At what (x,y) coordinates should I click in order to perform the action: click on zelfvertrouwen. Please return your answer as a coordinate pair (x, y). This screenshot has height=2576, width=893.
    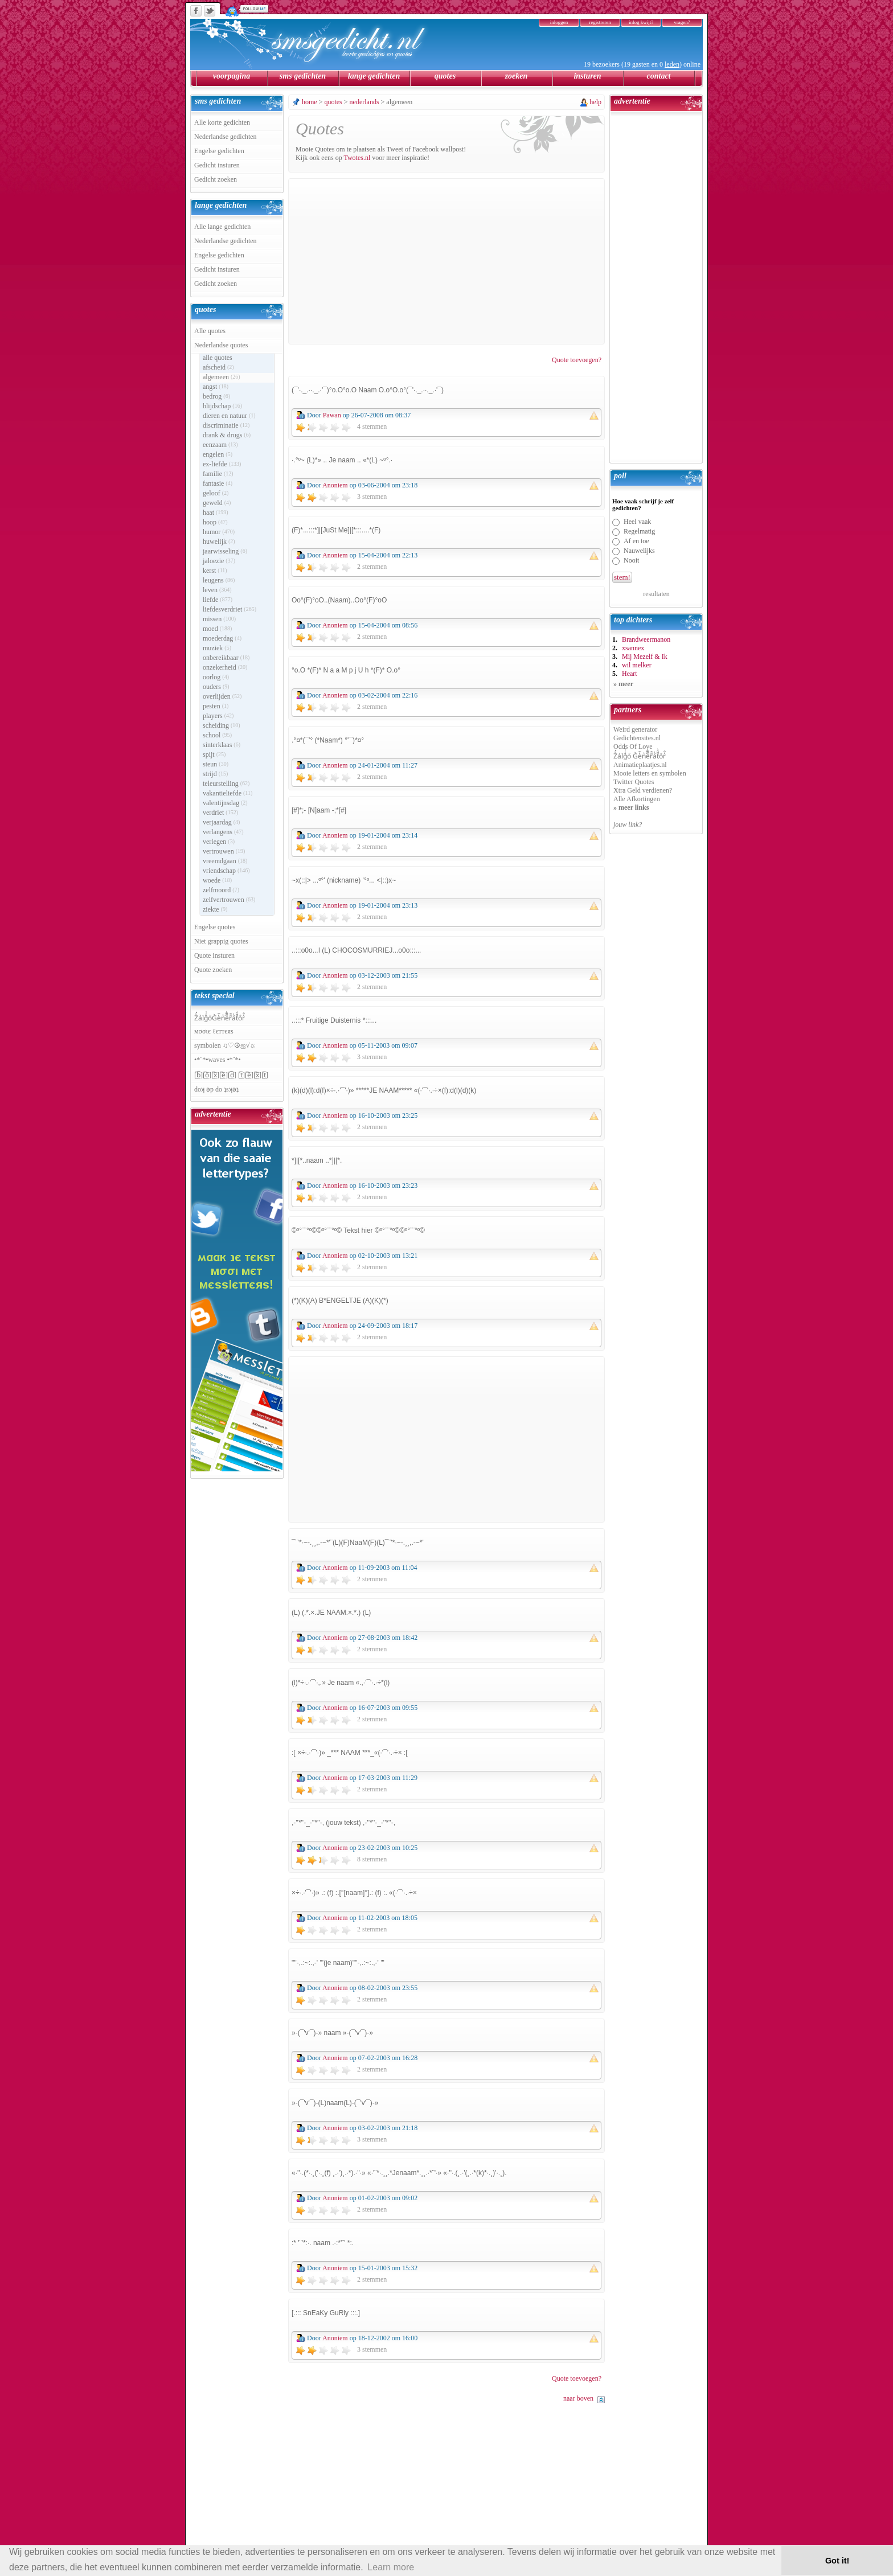
    Looking at the image, I should click on (229, 900).